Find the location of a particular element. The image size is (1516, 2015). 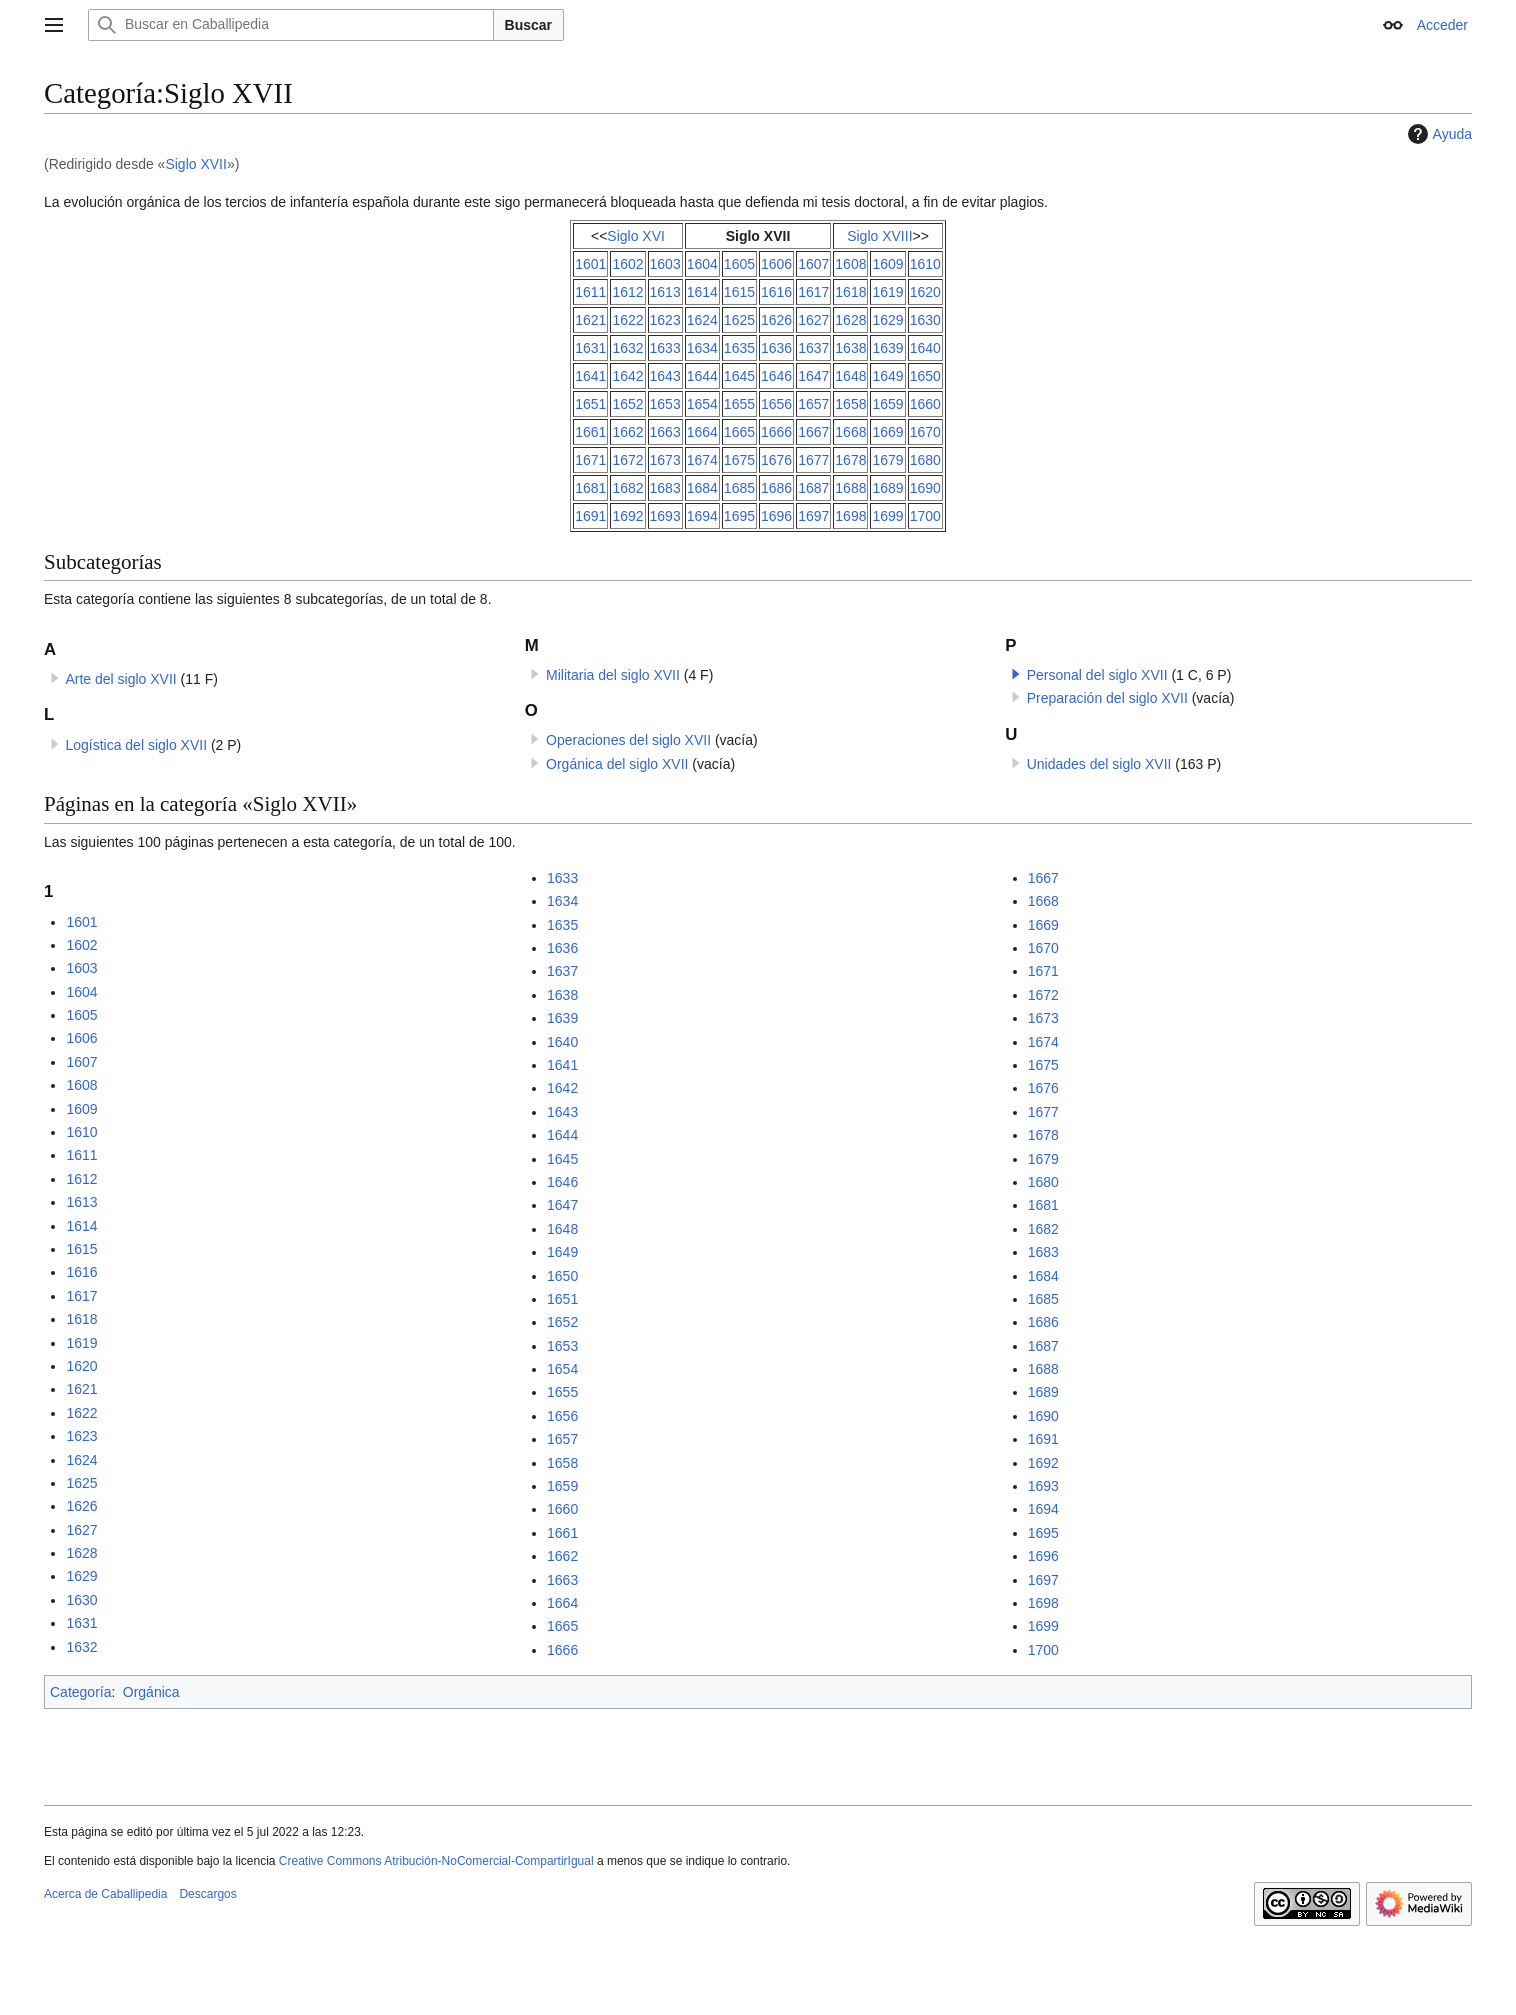

1675 is located at coordinates (739, 460).